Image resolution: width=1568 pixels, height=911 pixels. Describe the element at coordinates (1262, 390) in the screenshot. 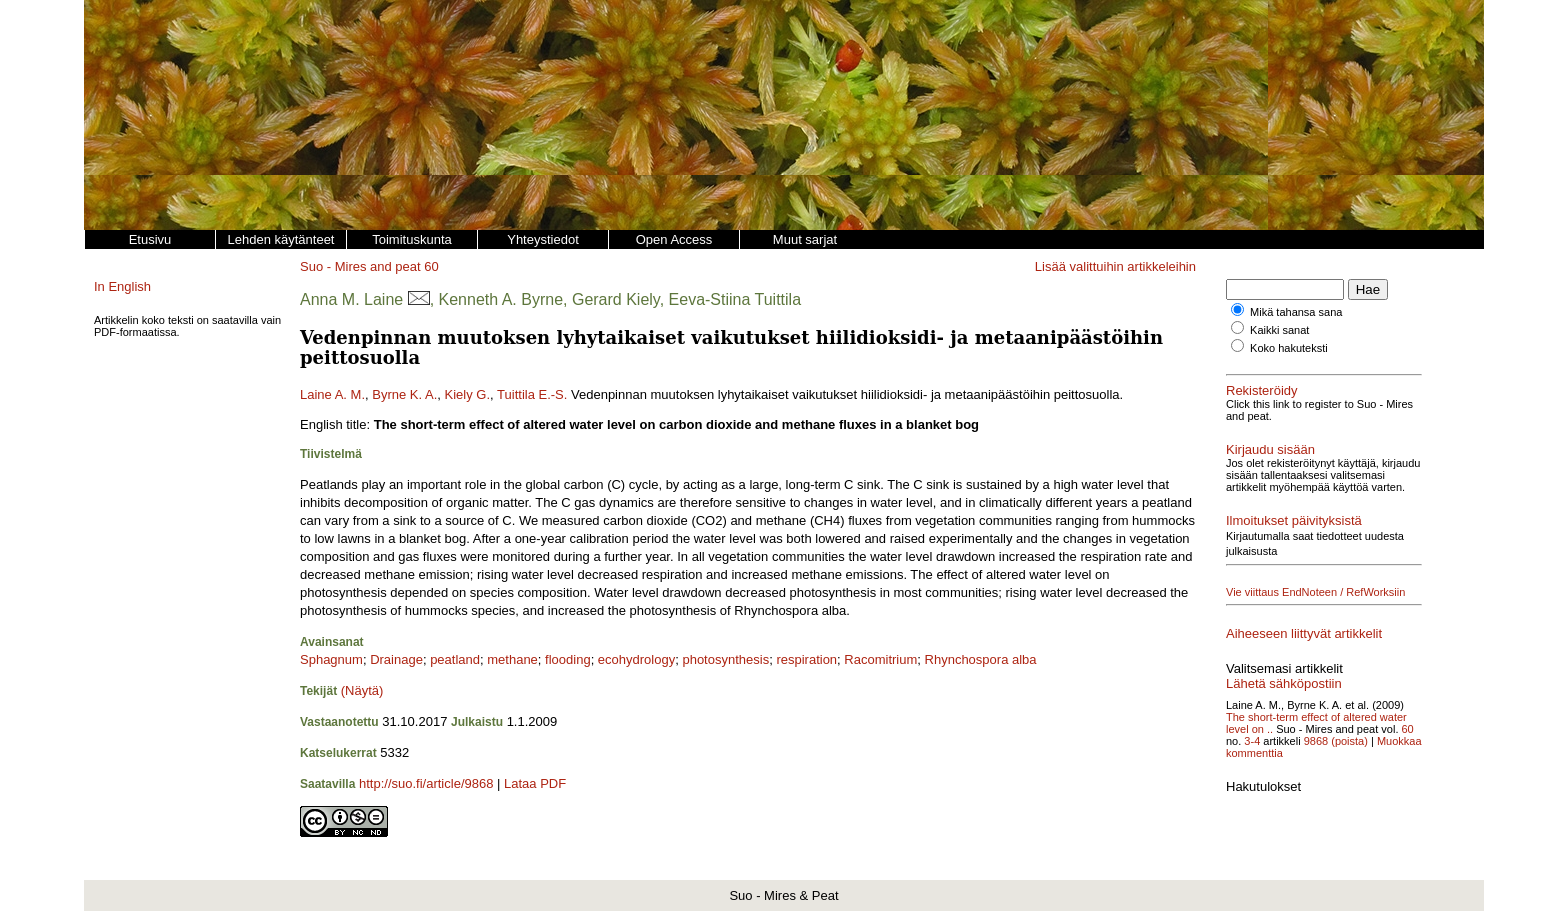

I see `Rekisteröidy` at that location.